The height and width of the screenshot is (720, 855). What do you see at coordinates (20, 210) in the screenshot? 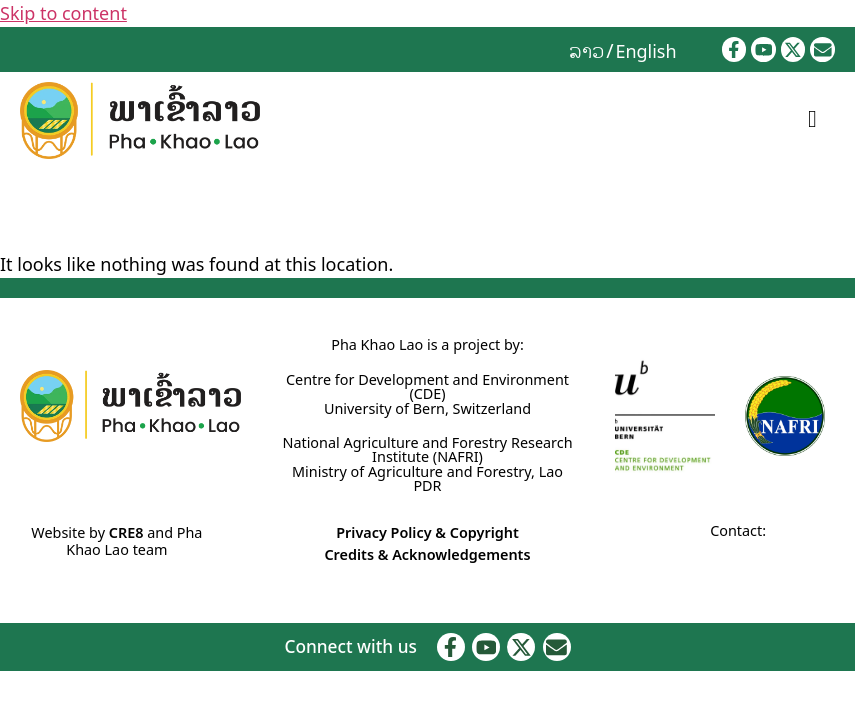
I see `Home` at bounding box center [20, 210].